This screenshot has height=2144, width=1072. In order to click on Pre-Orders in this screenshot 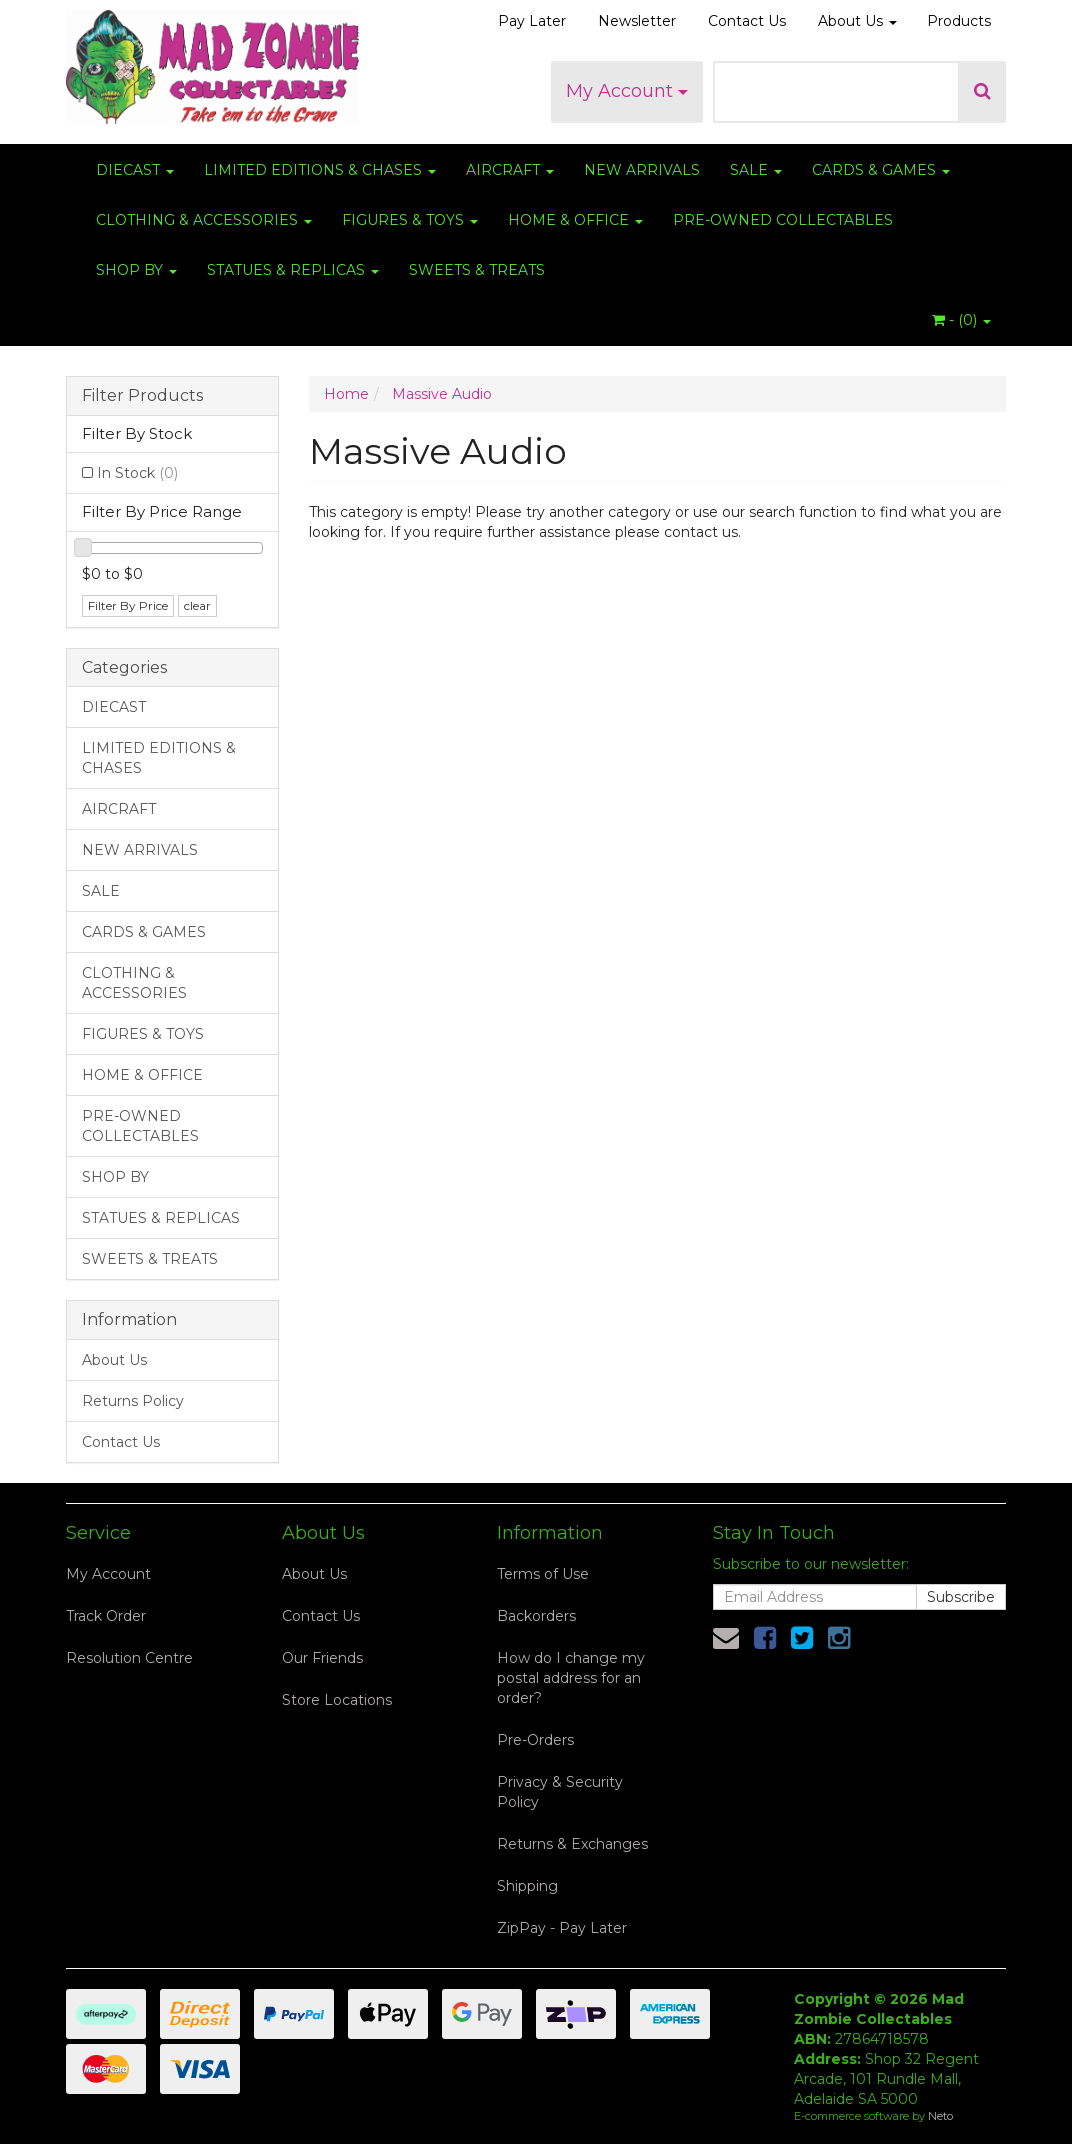, I will do `click(535, 1740)`.